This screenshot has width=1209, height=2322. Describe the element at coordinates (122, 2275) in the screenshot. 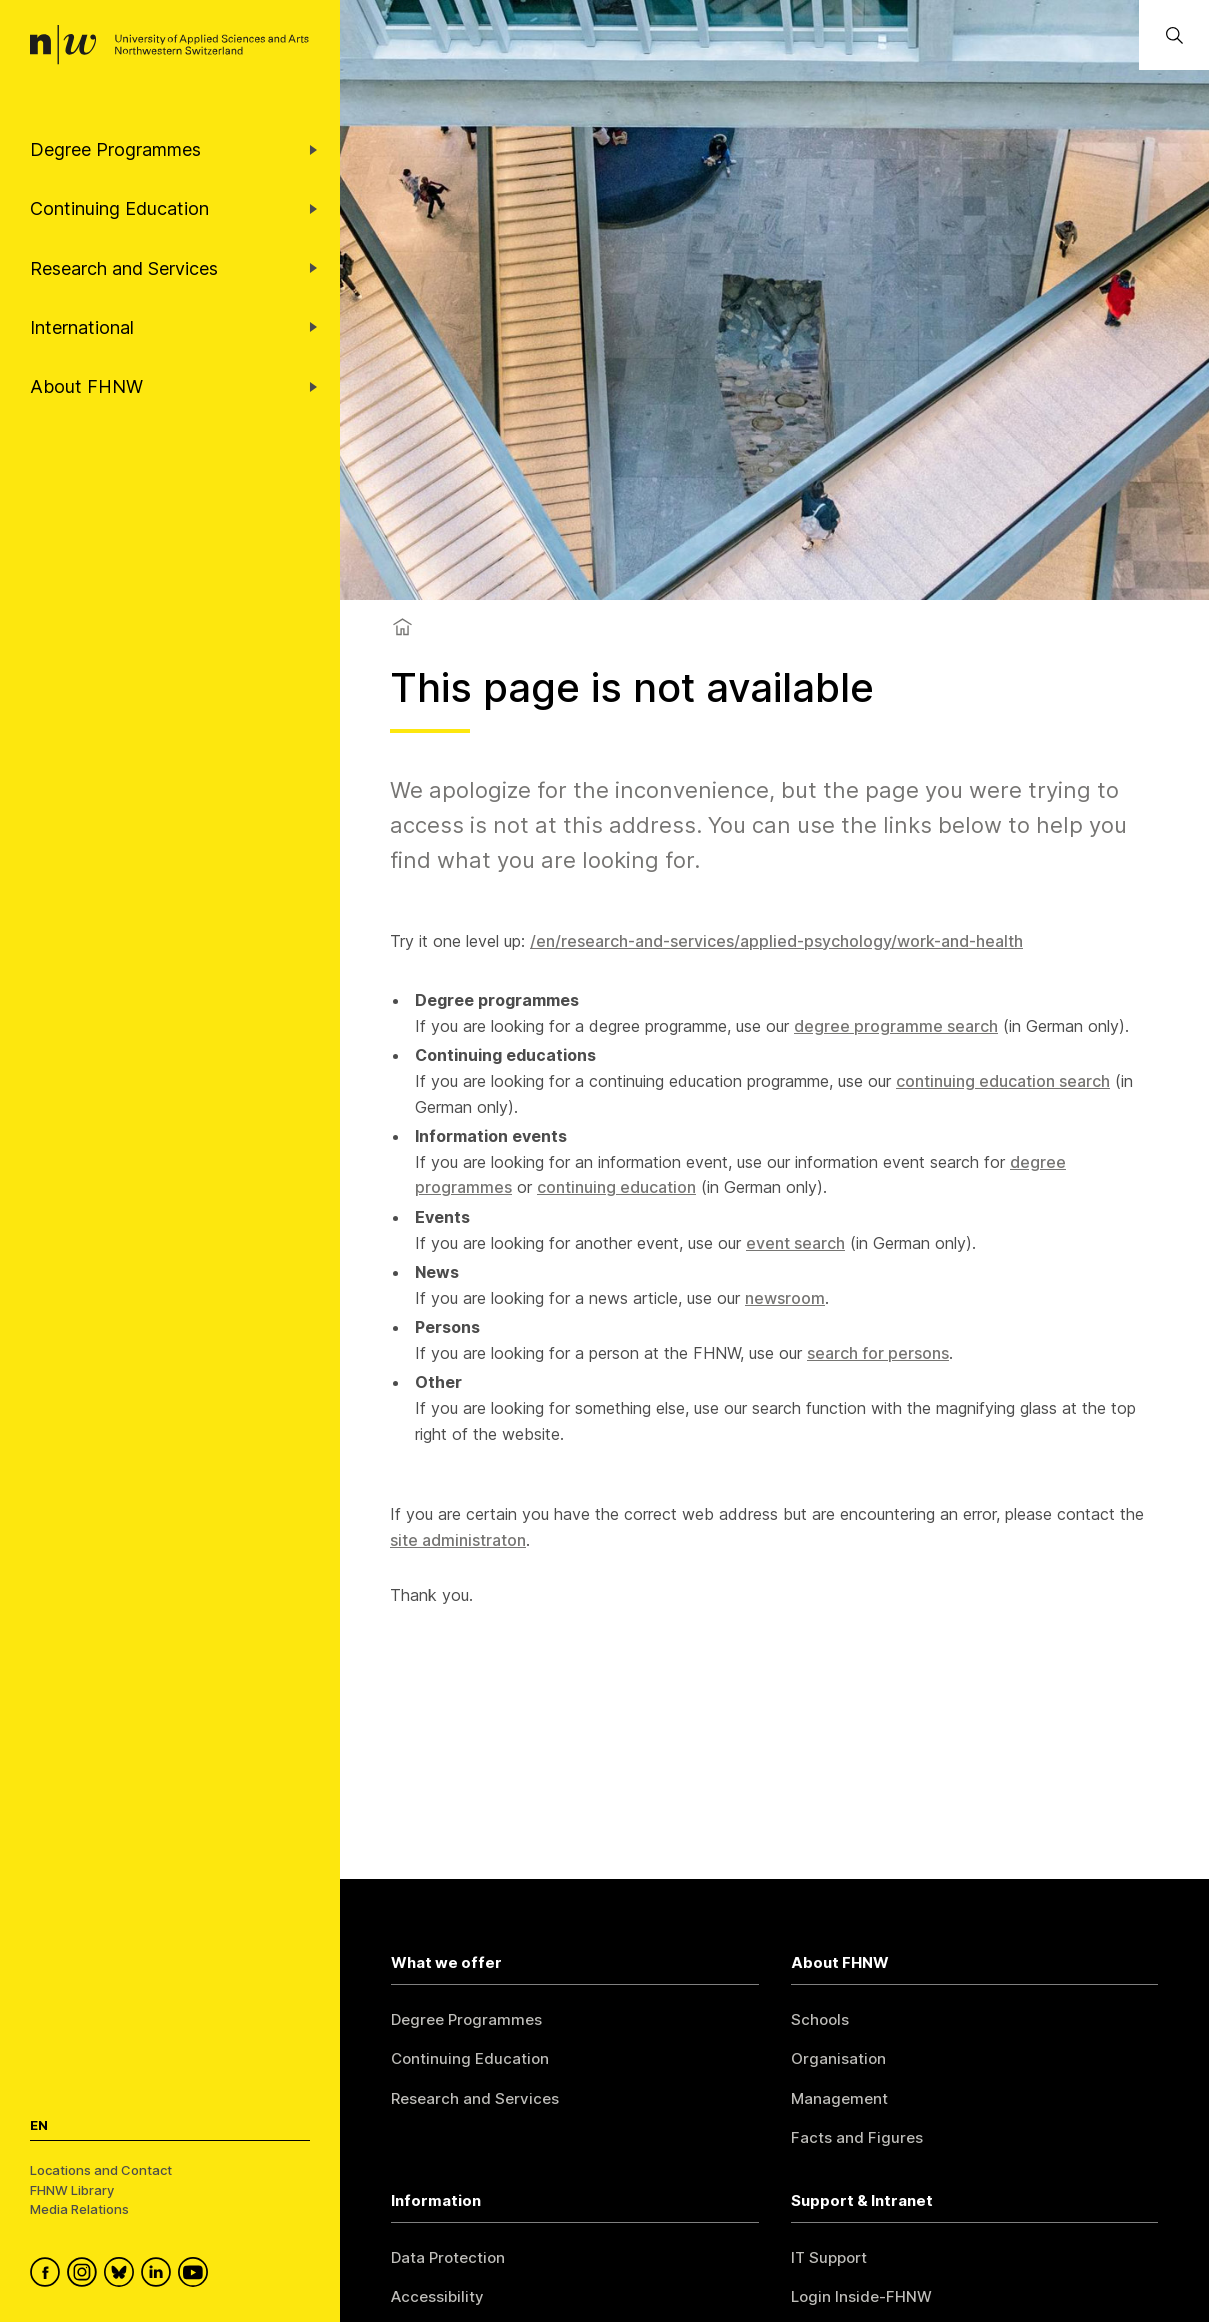

I see `[FHNW on Bluesky]` at that location.